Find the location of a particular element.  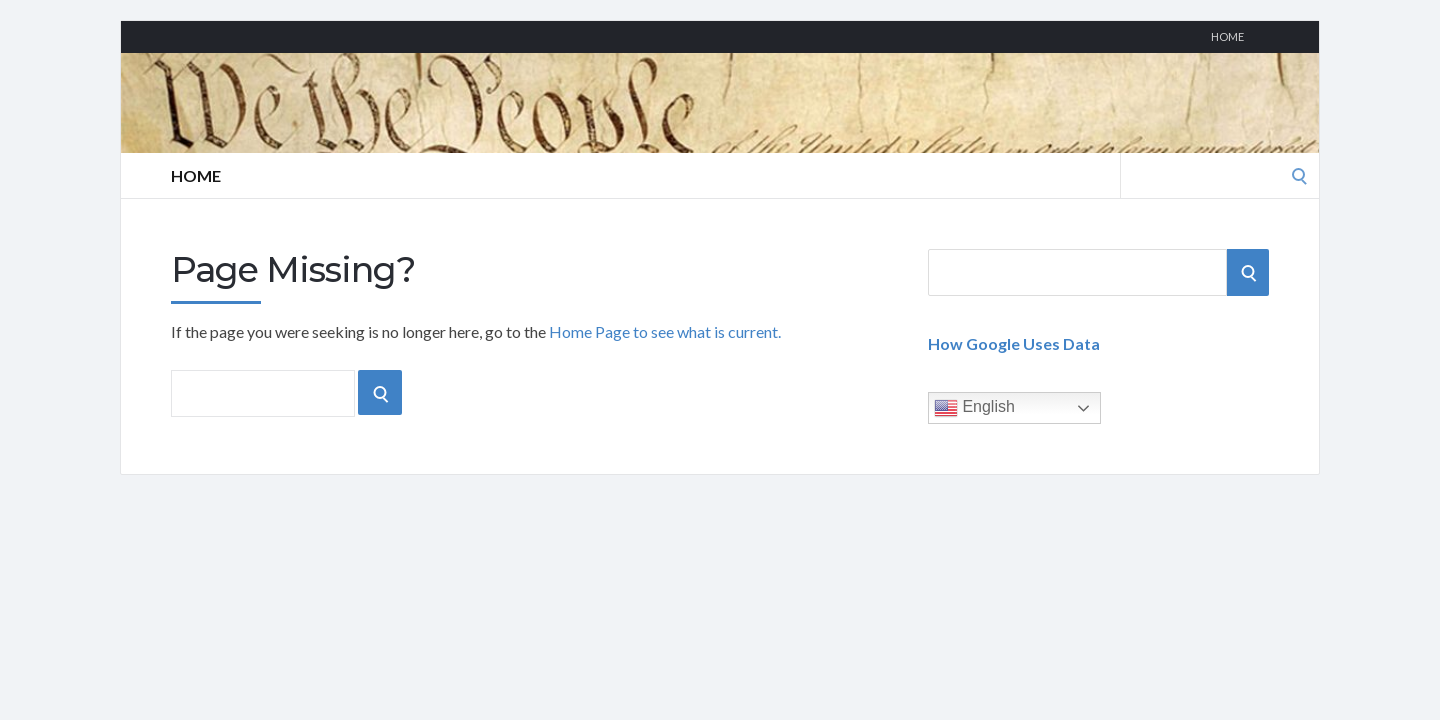

Home Page to see what is current. is located at coordinates (665, 331).